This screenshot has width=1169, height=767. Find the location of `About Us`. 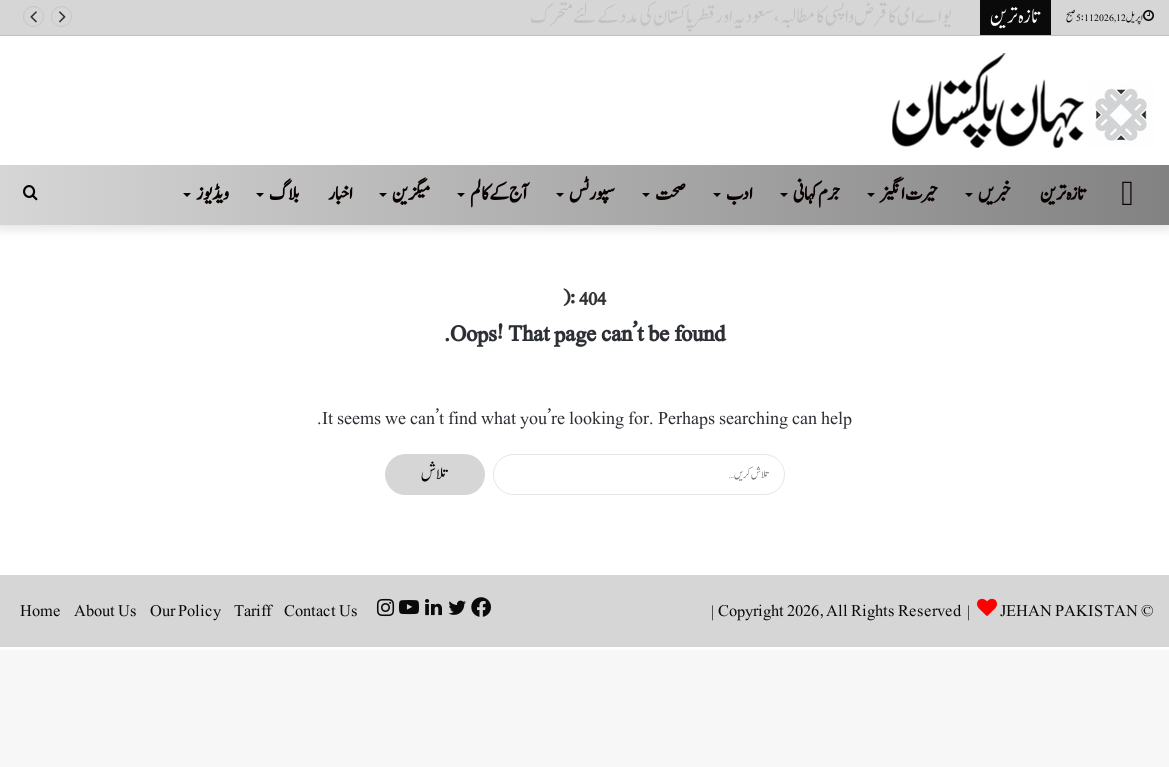

About Us is located at coordinates (105, 611).